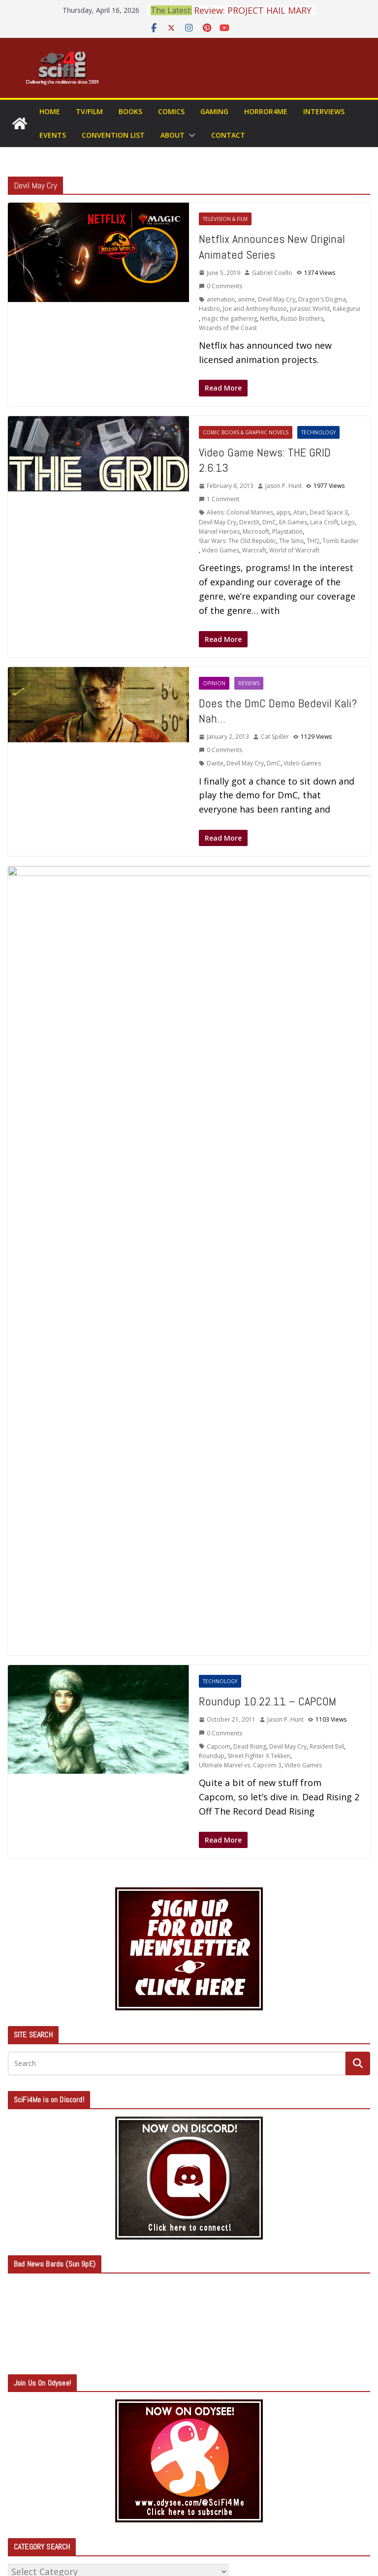 This screenshot has width=378, height=2576. Describe the element at coordinates (275, 736) in the screenshot. I see `Cat Spiller` at that location.